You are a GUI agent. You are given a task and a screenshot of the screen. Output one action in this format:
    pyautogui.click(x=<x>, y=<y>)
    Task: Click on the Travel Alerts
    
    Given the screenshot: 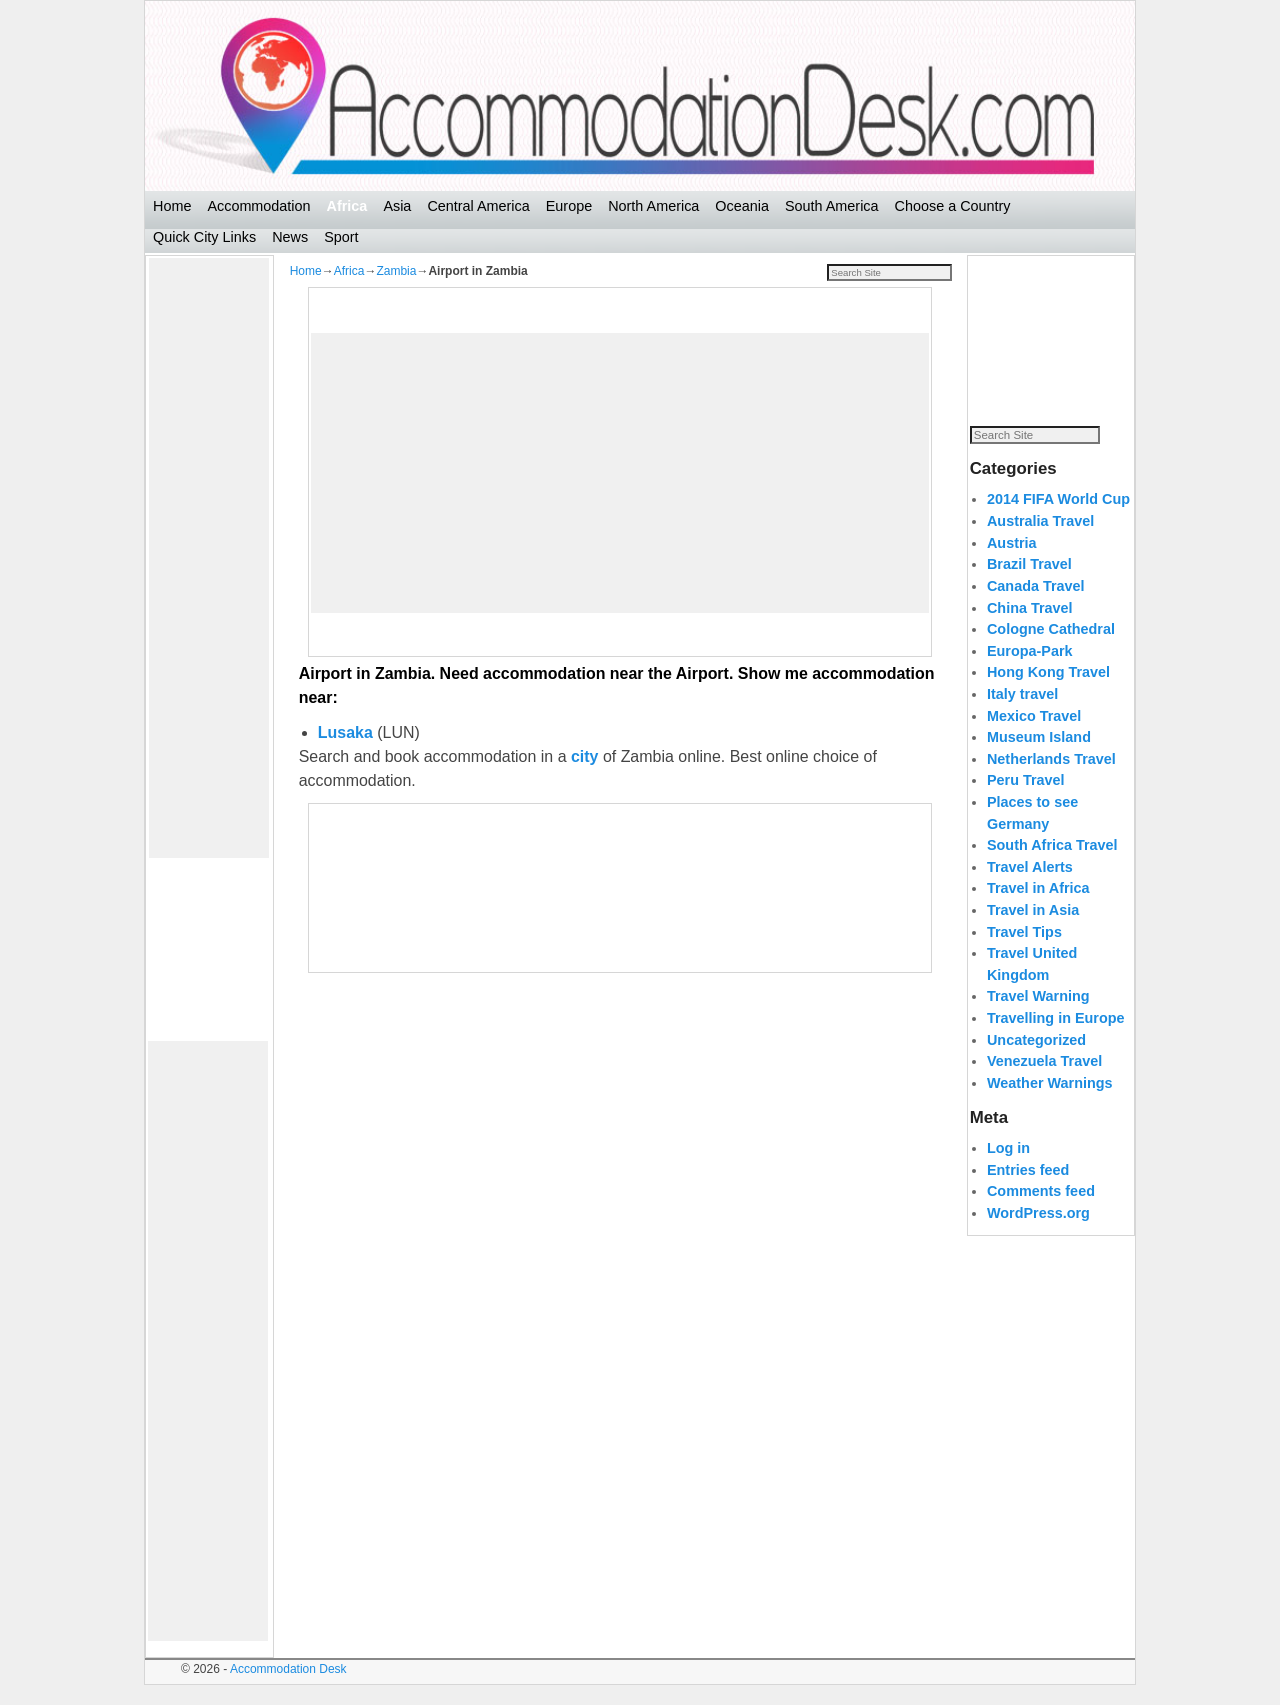 What is the action you would take?
    pyautogui.click(x=1030, y=888)
    